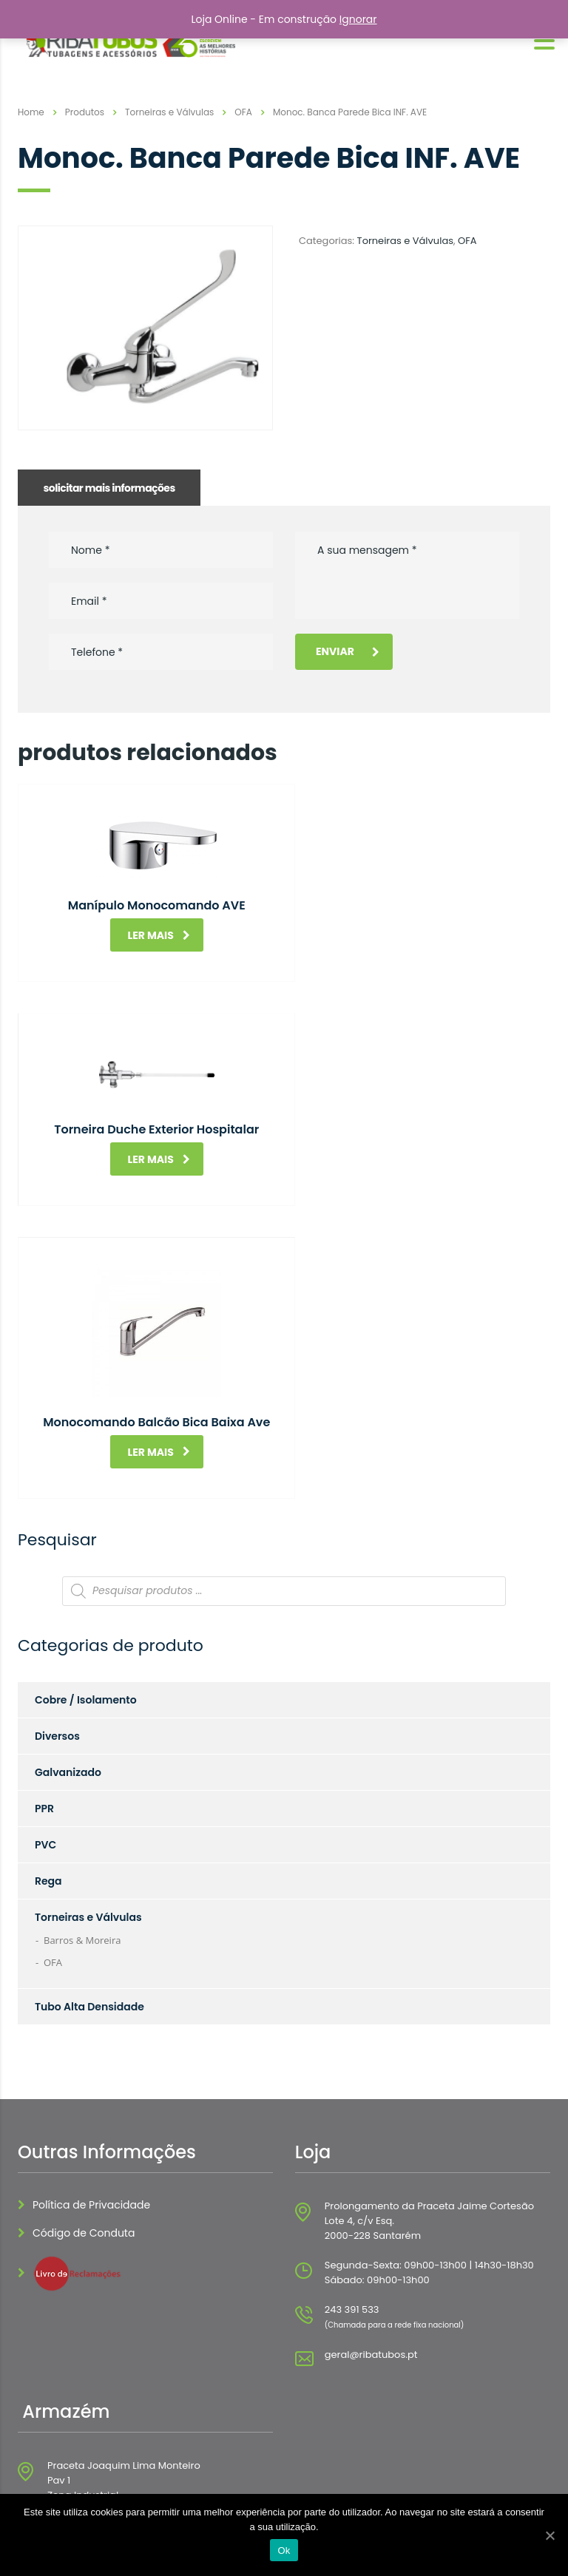  What do you see at coordinates (89, 1782) in the screenshot?
I see `Tubo Alta Densidade` at bounding box center [89, 1782].